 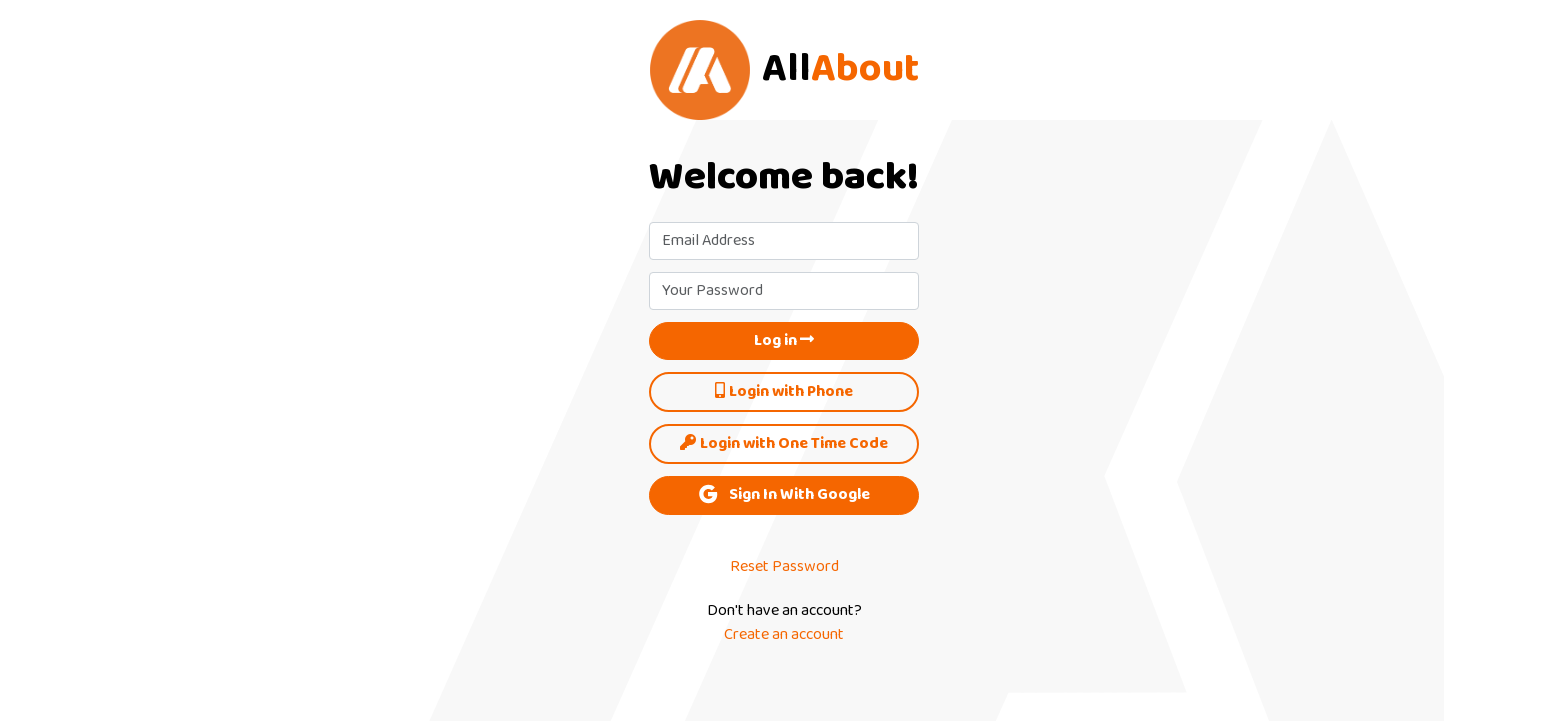 What do you see at coordinates (784, 635) in the screenshot?
I see `Create an account` at bounding box center [784, 635].